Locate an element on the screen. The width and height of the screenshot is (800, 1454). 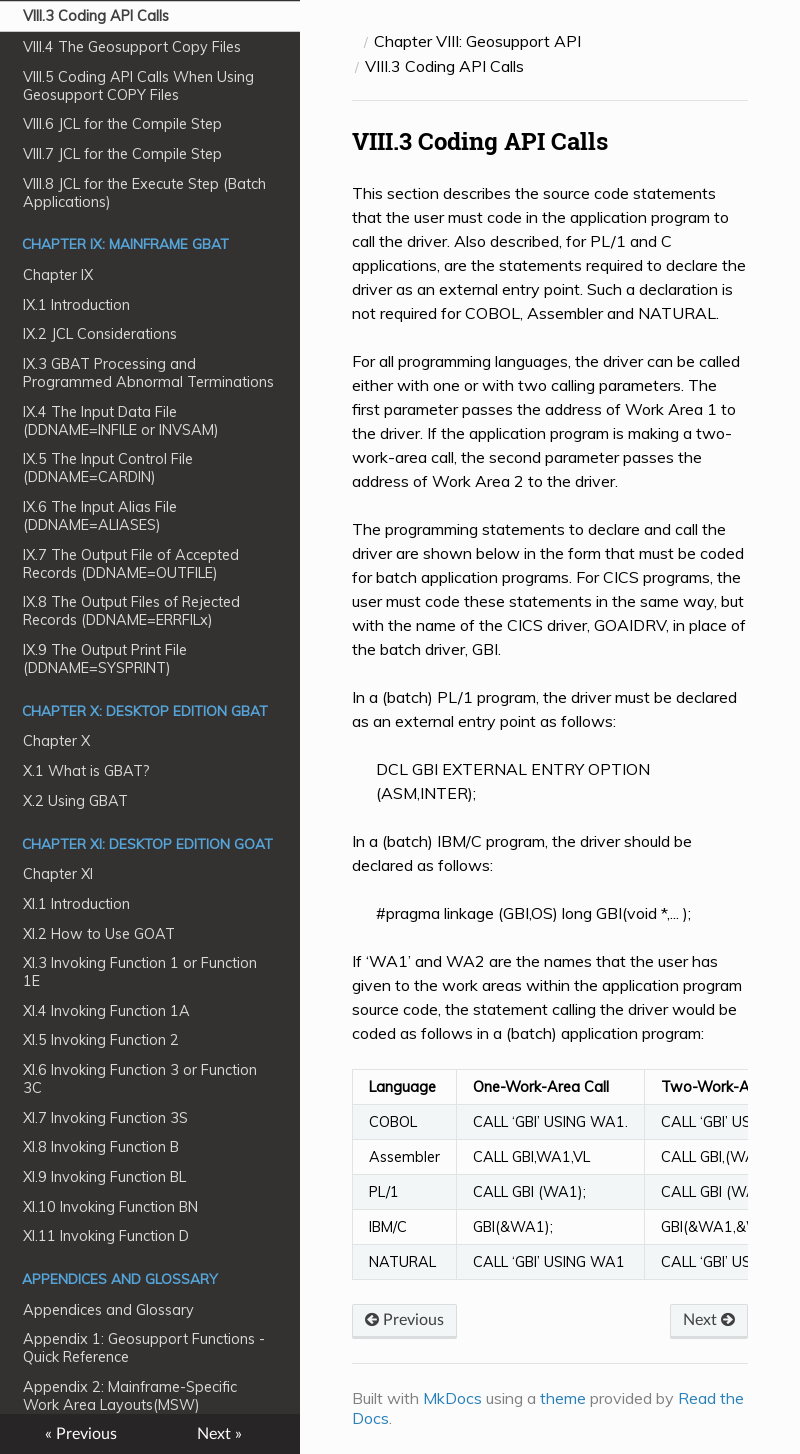
Appendix 2: Mainframe-Specific Work Area Layouts(MSW) is located at coordinates (130, 1396).